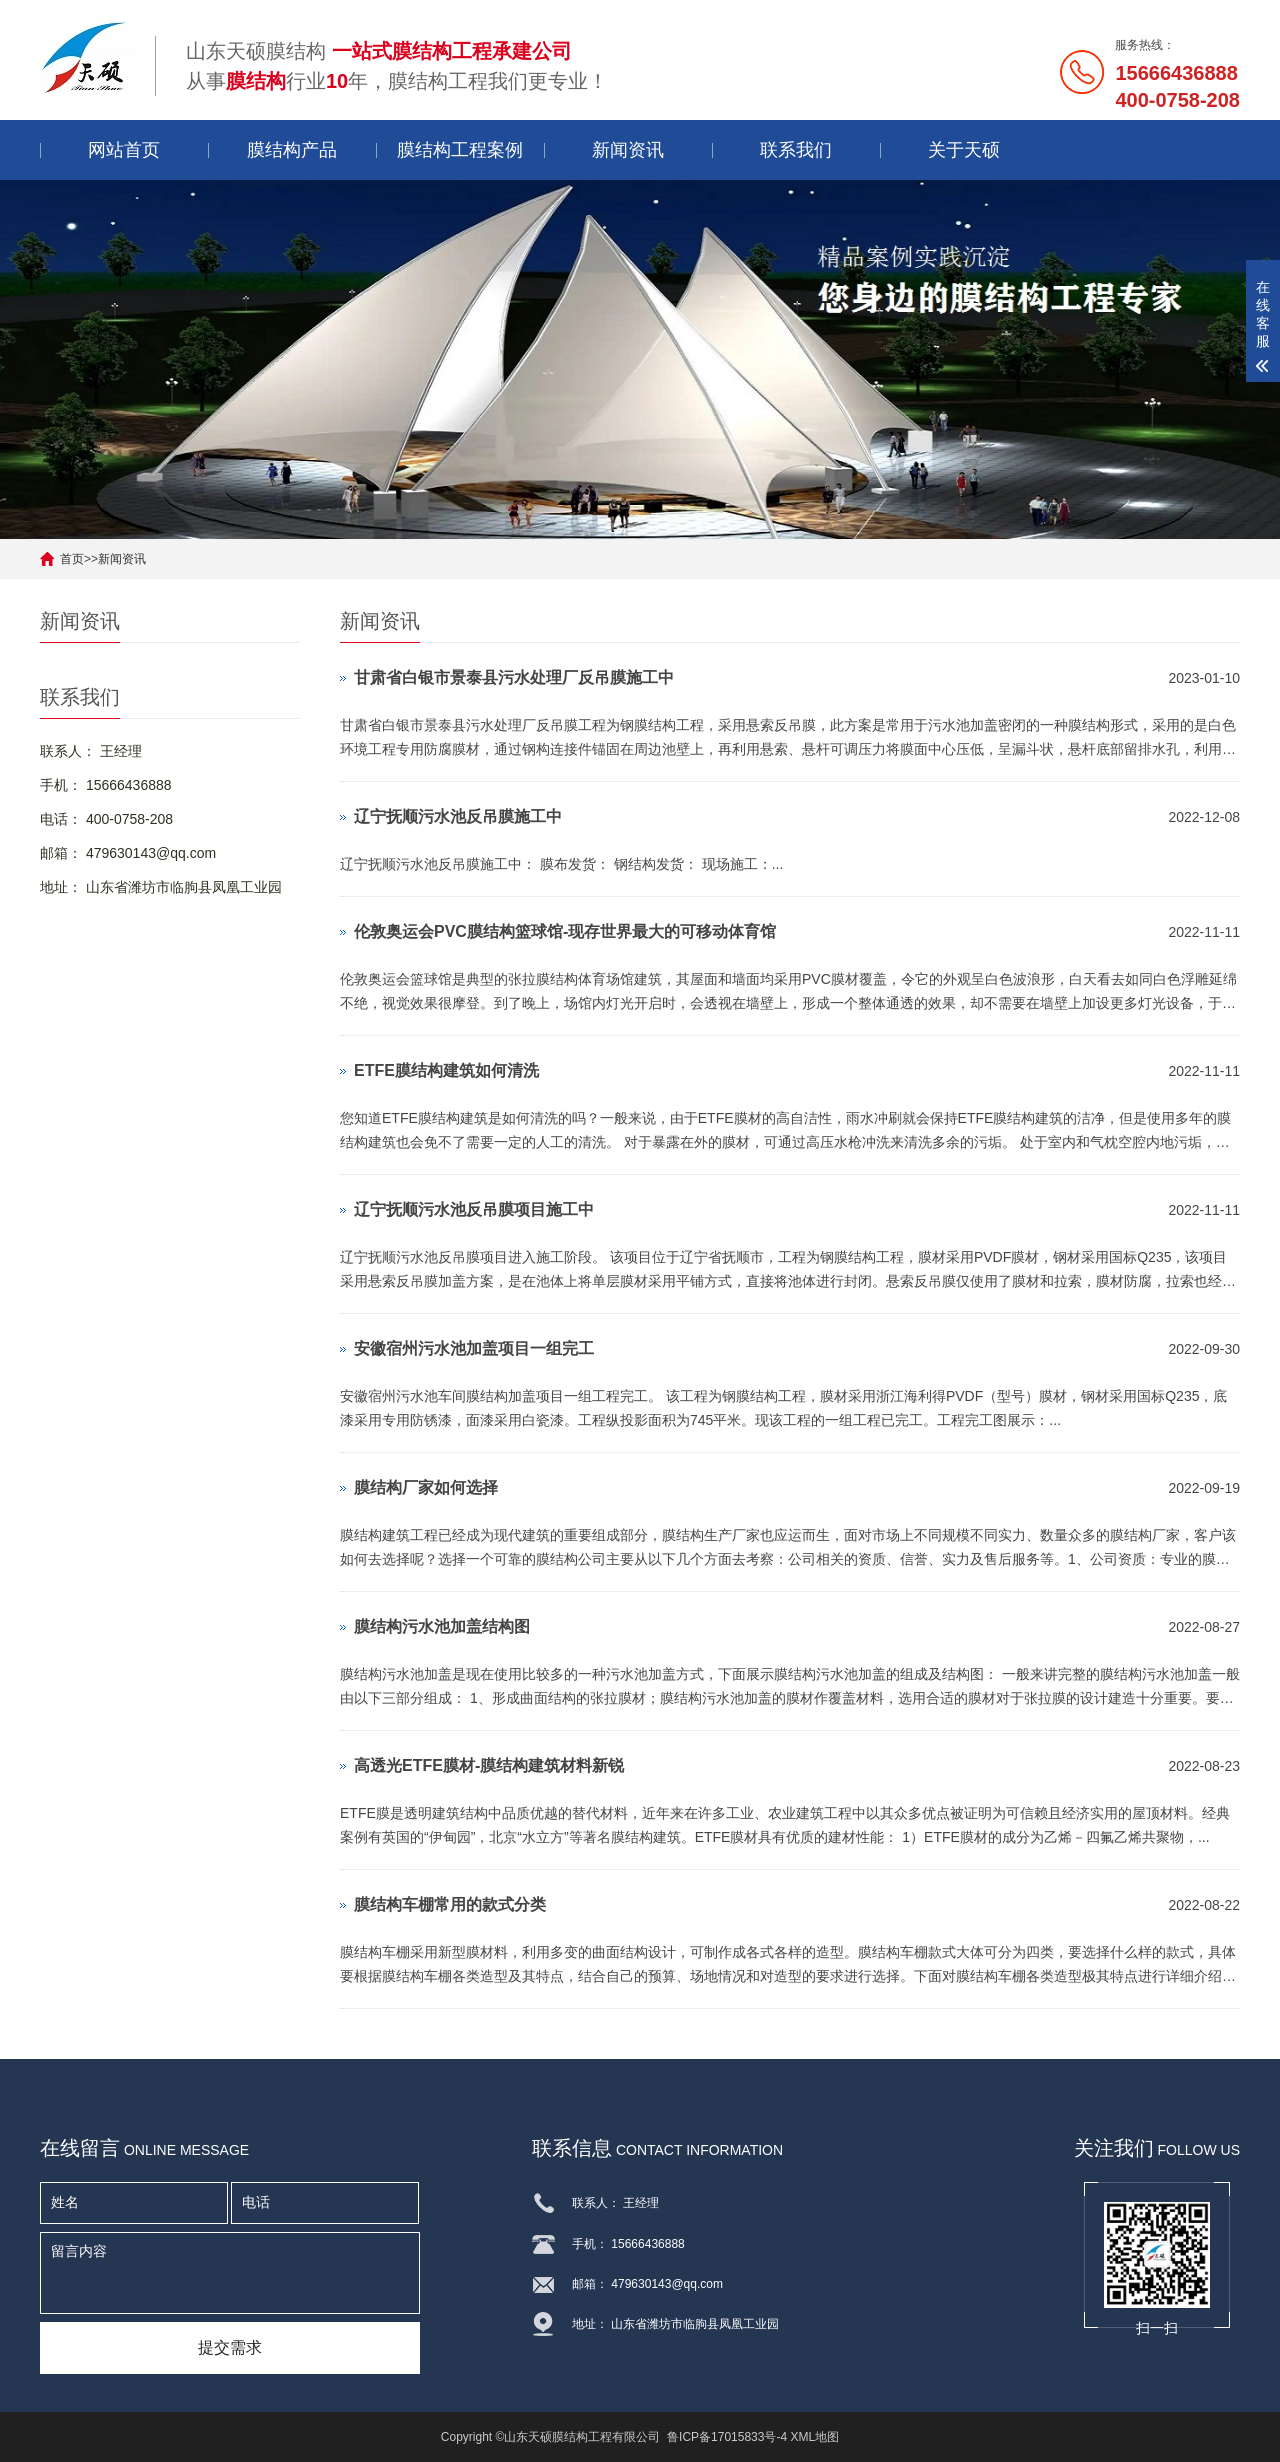 The width and height of the screenshot is (1280, 2462). I want to click on 伦敦奥运会PVC膜结构篮球馆-现存世界最大的可移动体育馆, so click(565, 931).